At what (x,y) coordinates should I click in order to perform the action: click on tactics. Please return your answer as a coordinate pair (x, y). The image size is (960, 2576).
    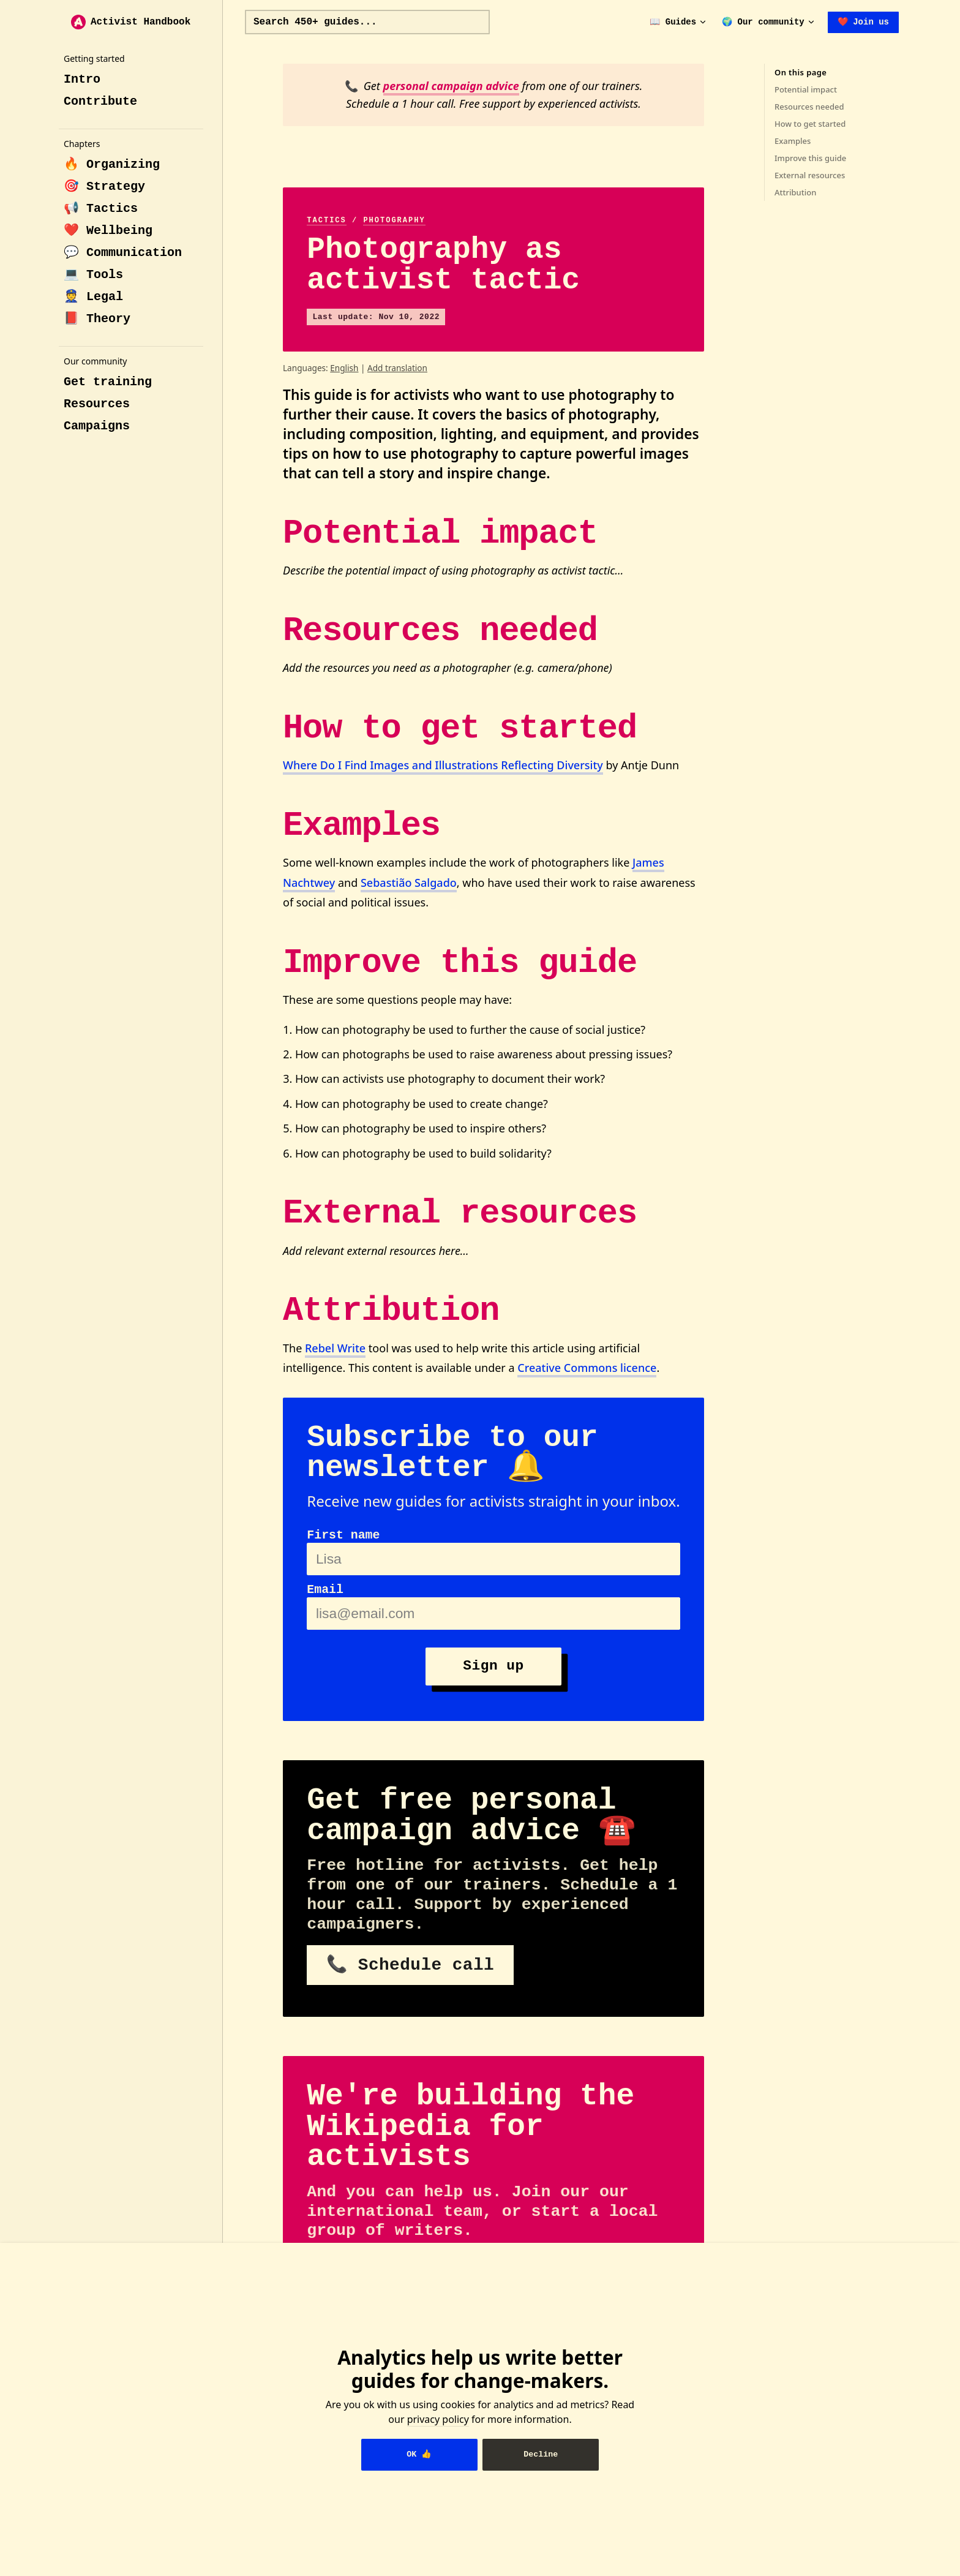
    Looking at the image, I should click on (326, 220).